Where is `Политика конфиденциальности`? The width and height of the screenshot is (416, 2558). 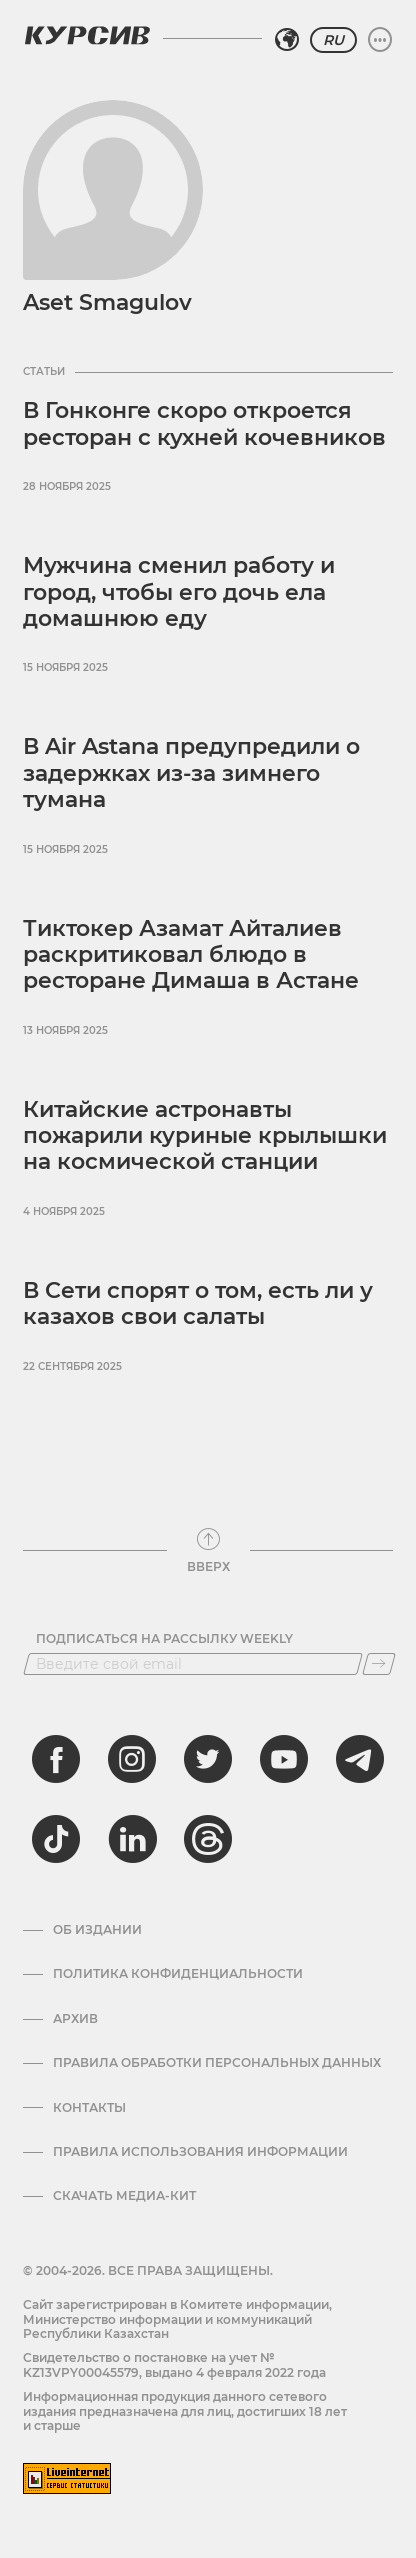
Политика конфиденциальности is located at coordinates (178, 1974).